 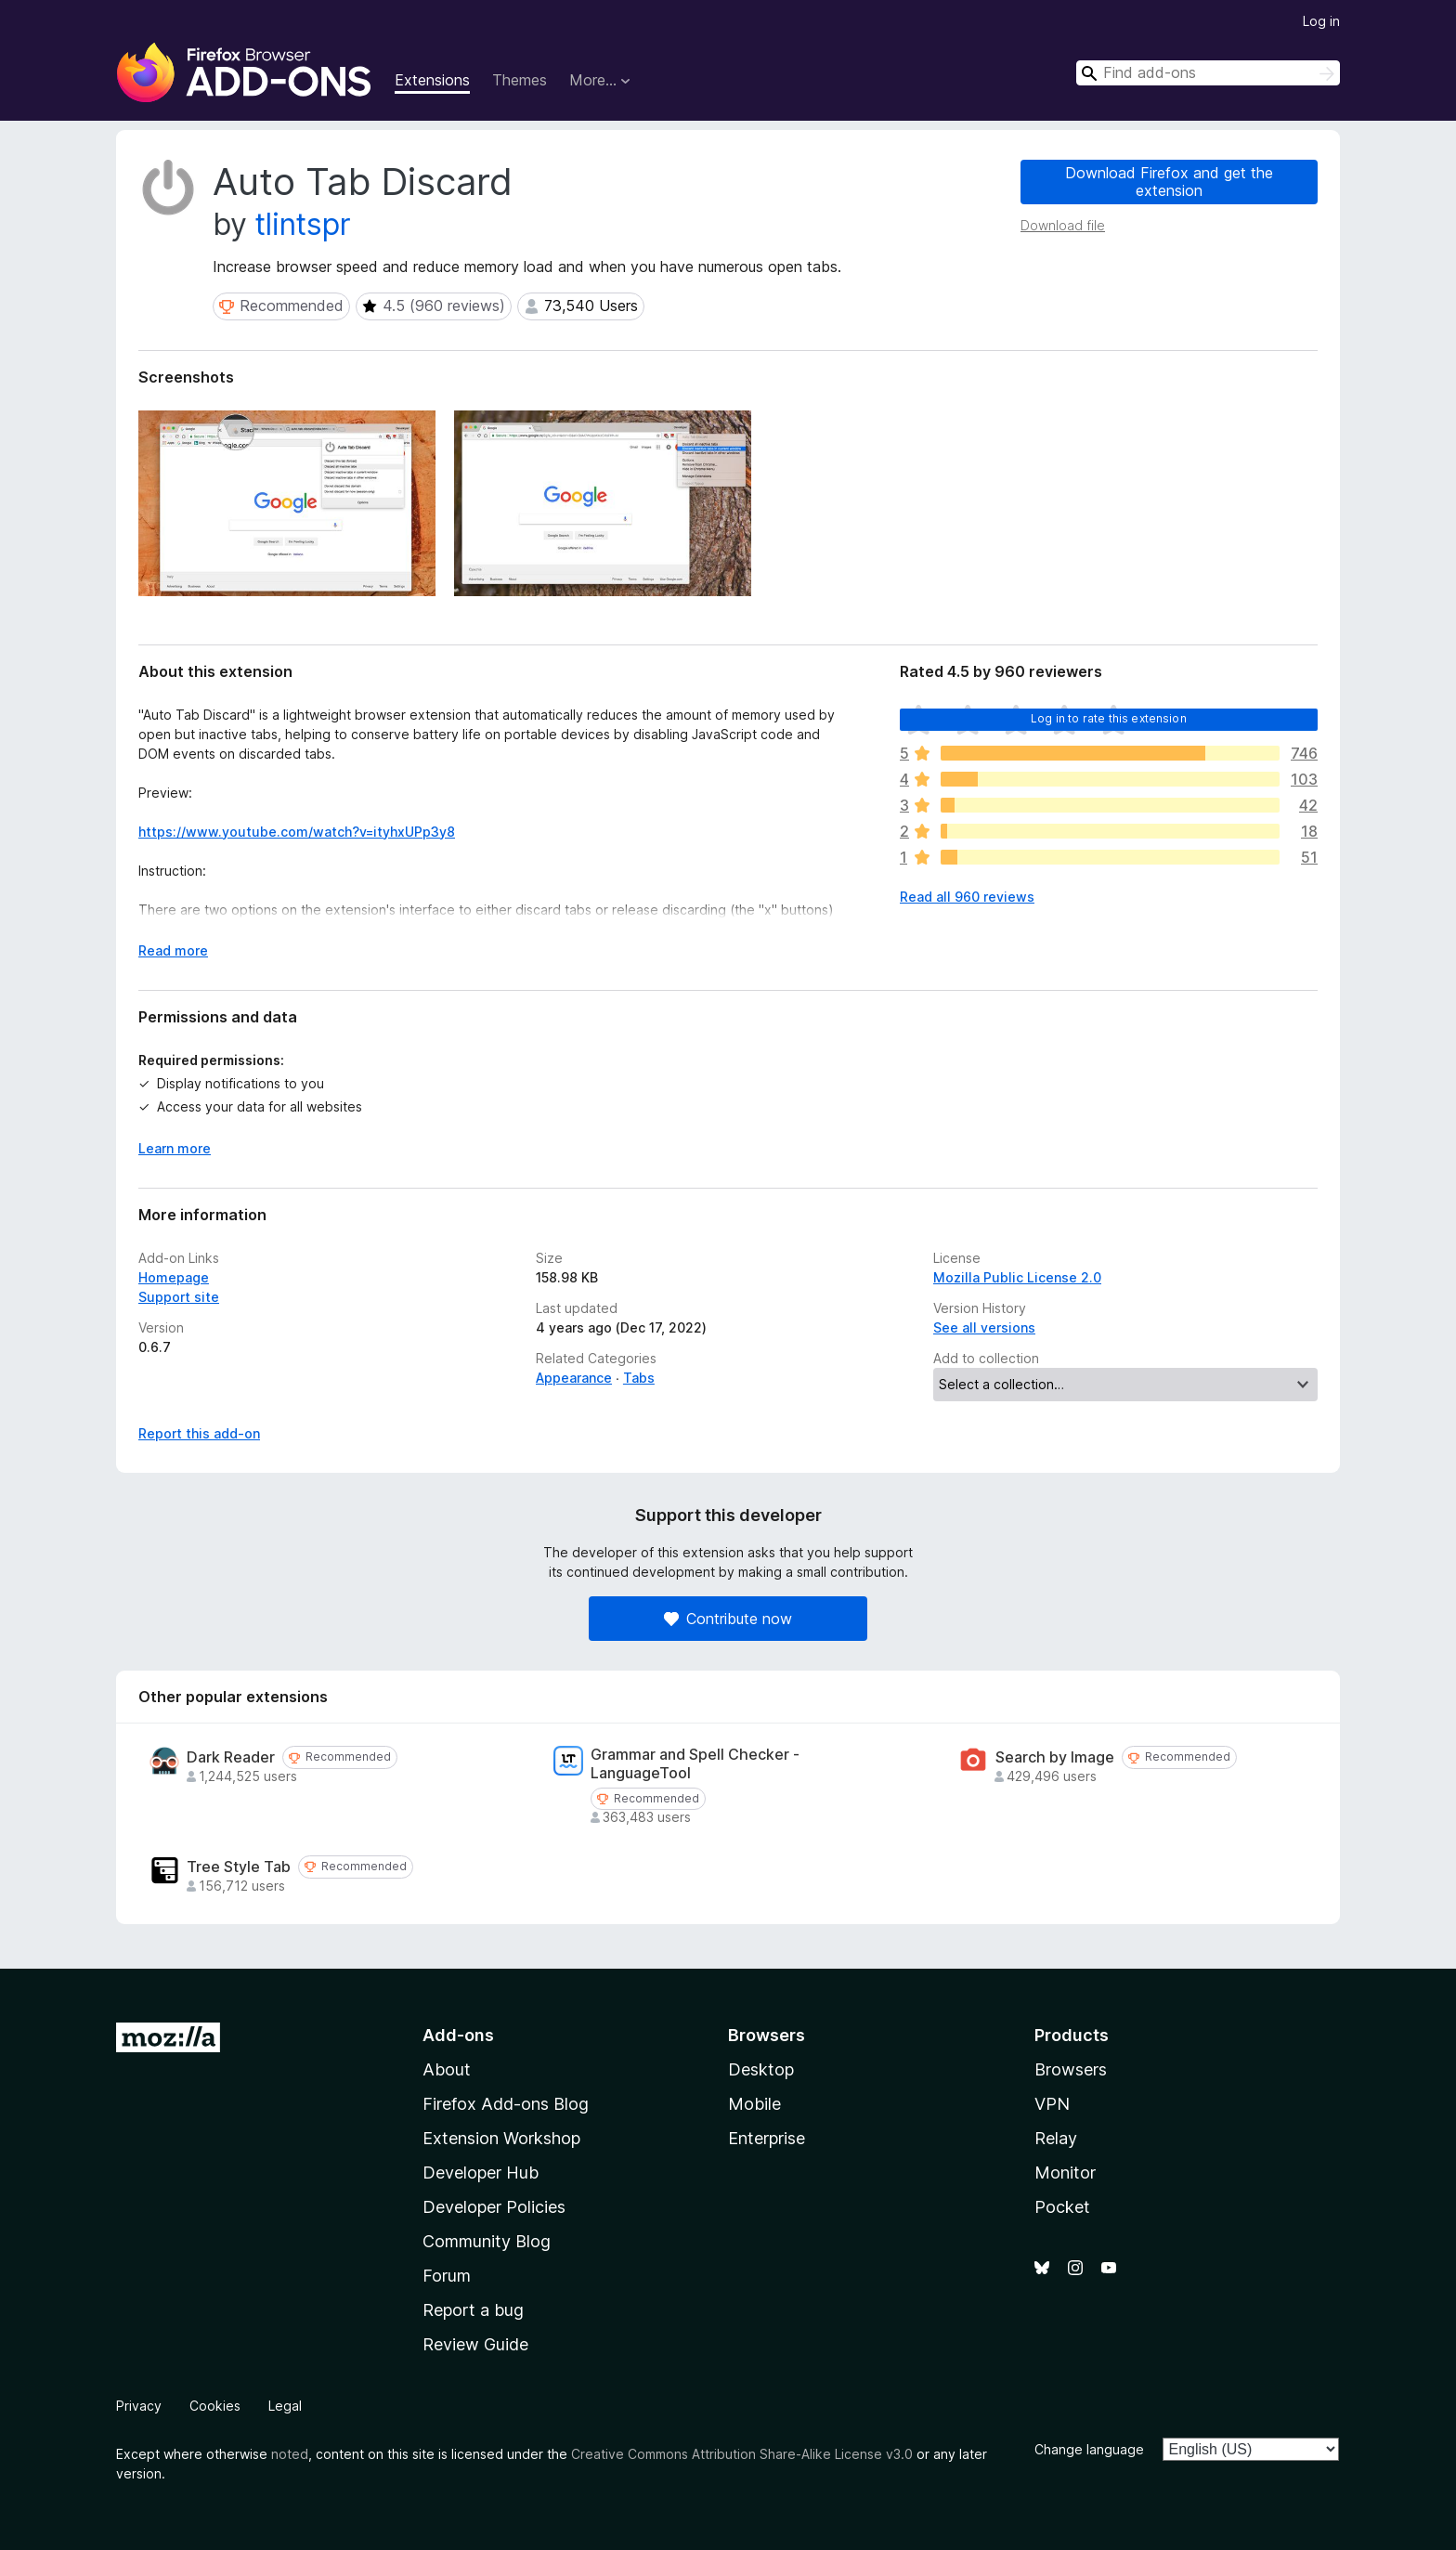 I want to click on Change language, so click(x=1089, y=2449).